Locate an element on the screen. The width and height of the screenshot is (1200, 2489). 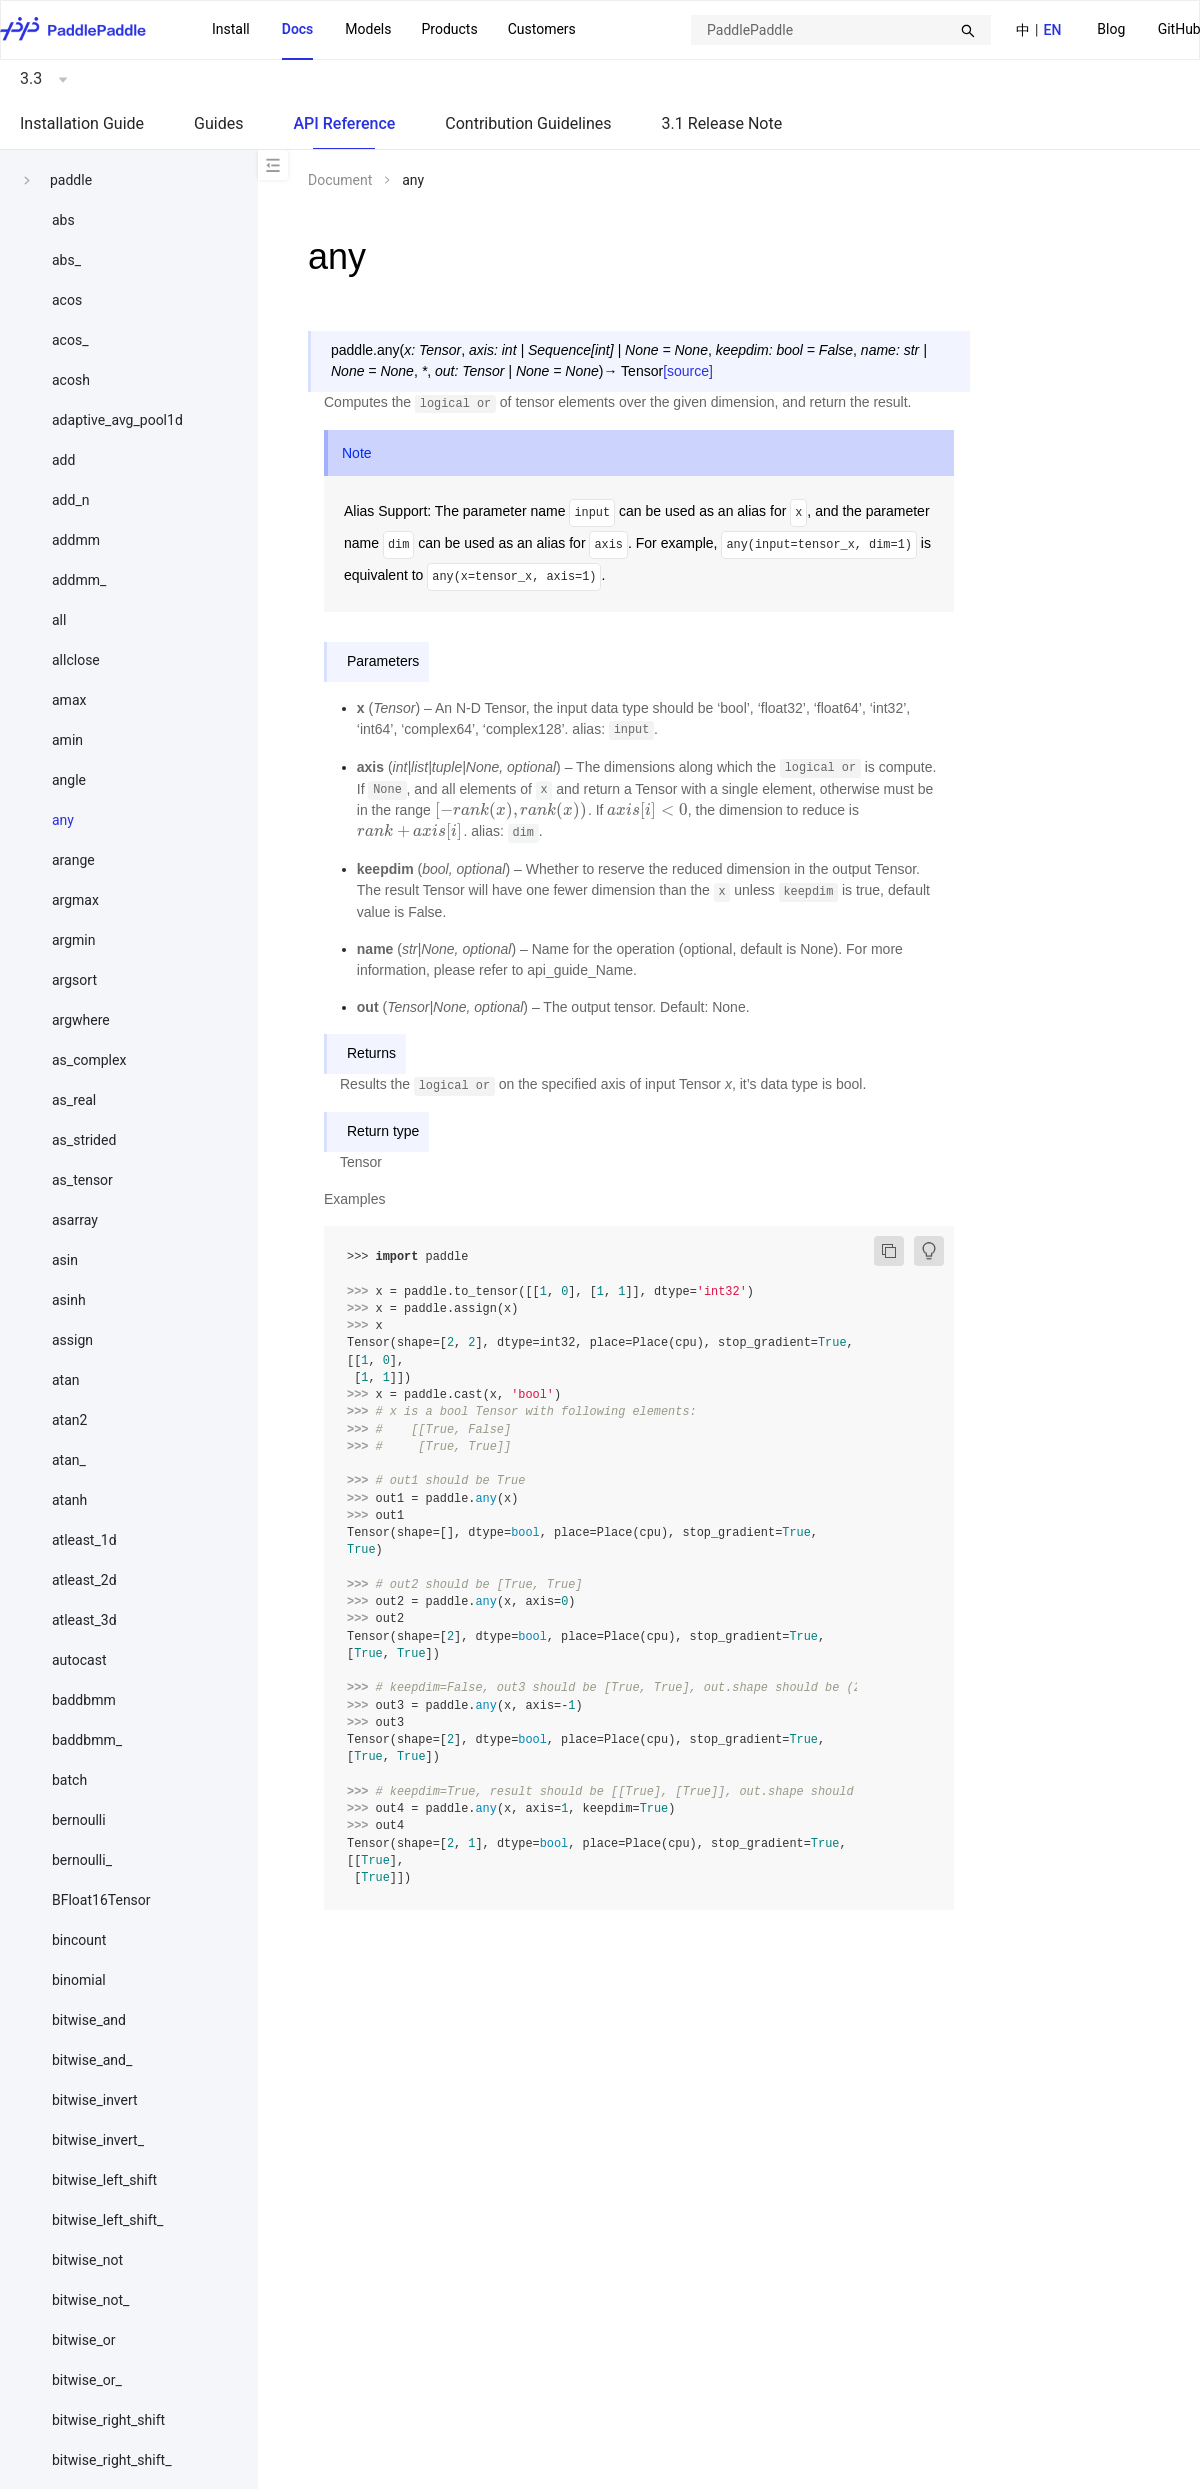
atleast_2d is located at coordinates (84, 1580).